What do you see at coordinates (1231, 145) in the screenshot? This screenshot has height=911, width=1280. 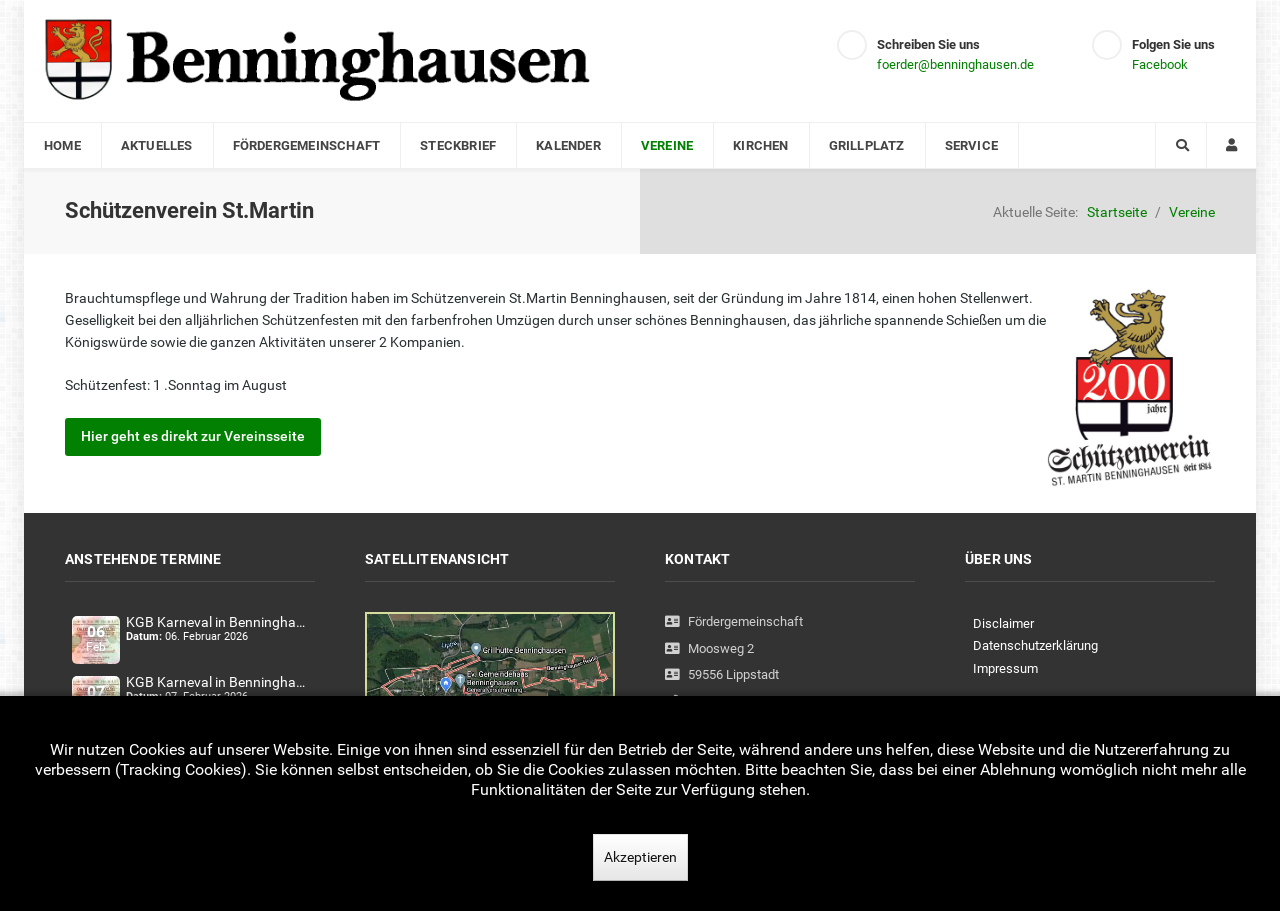 I see `[Login]` at bounding box center [1231, 145].